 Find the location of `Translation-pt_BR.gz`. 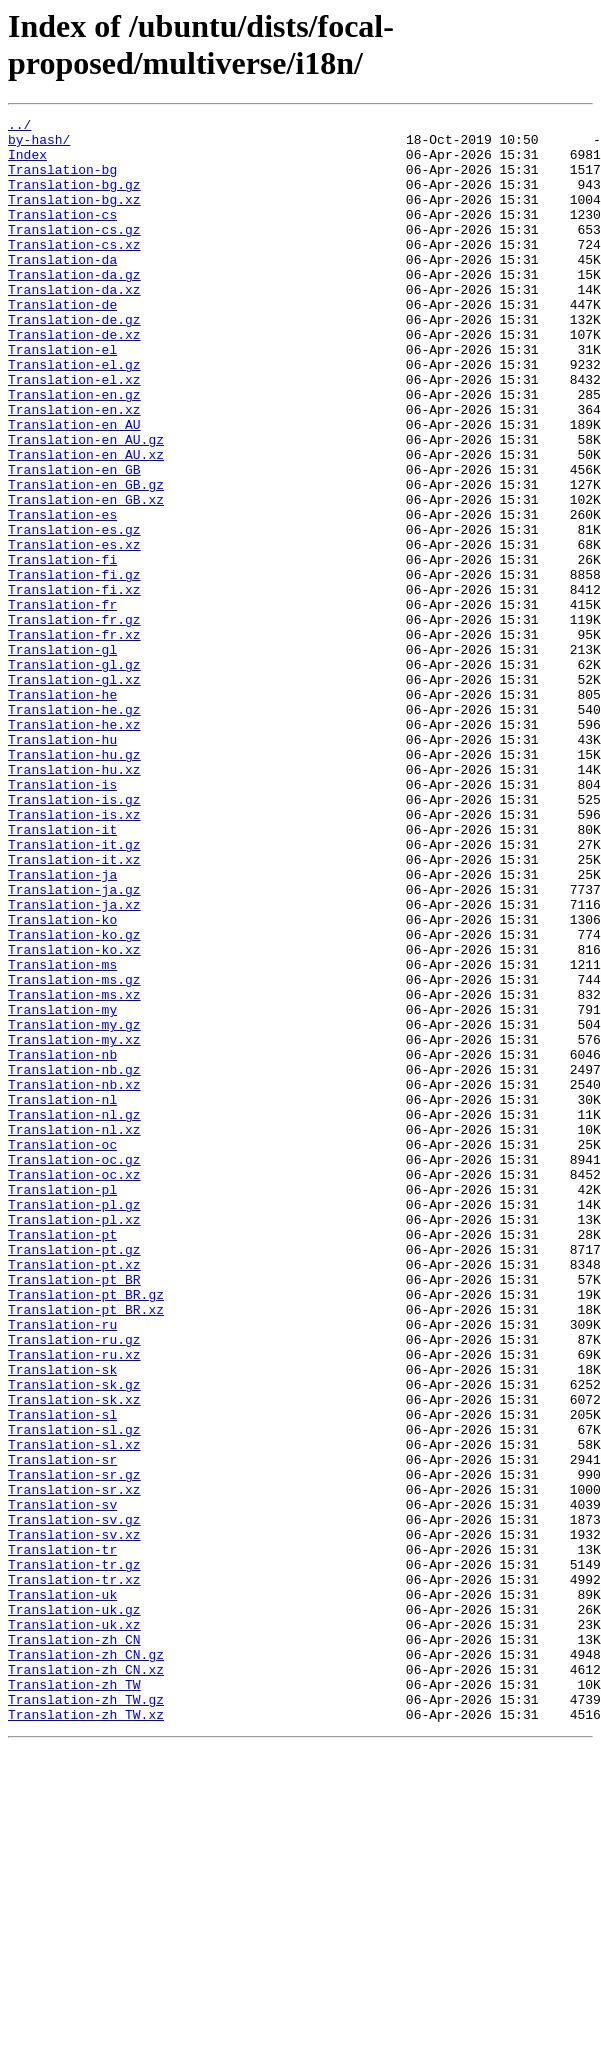

Translation-pt_BR.gz is located at coordinates (86, 1531).